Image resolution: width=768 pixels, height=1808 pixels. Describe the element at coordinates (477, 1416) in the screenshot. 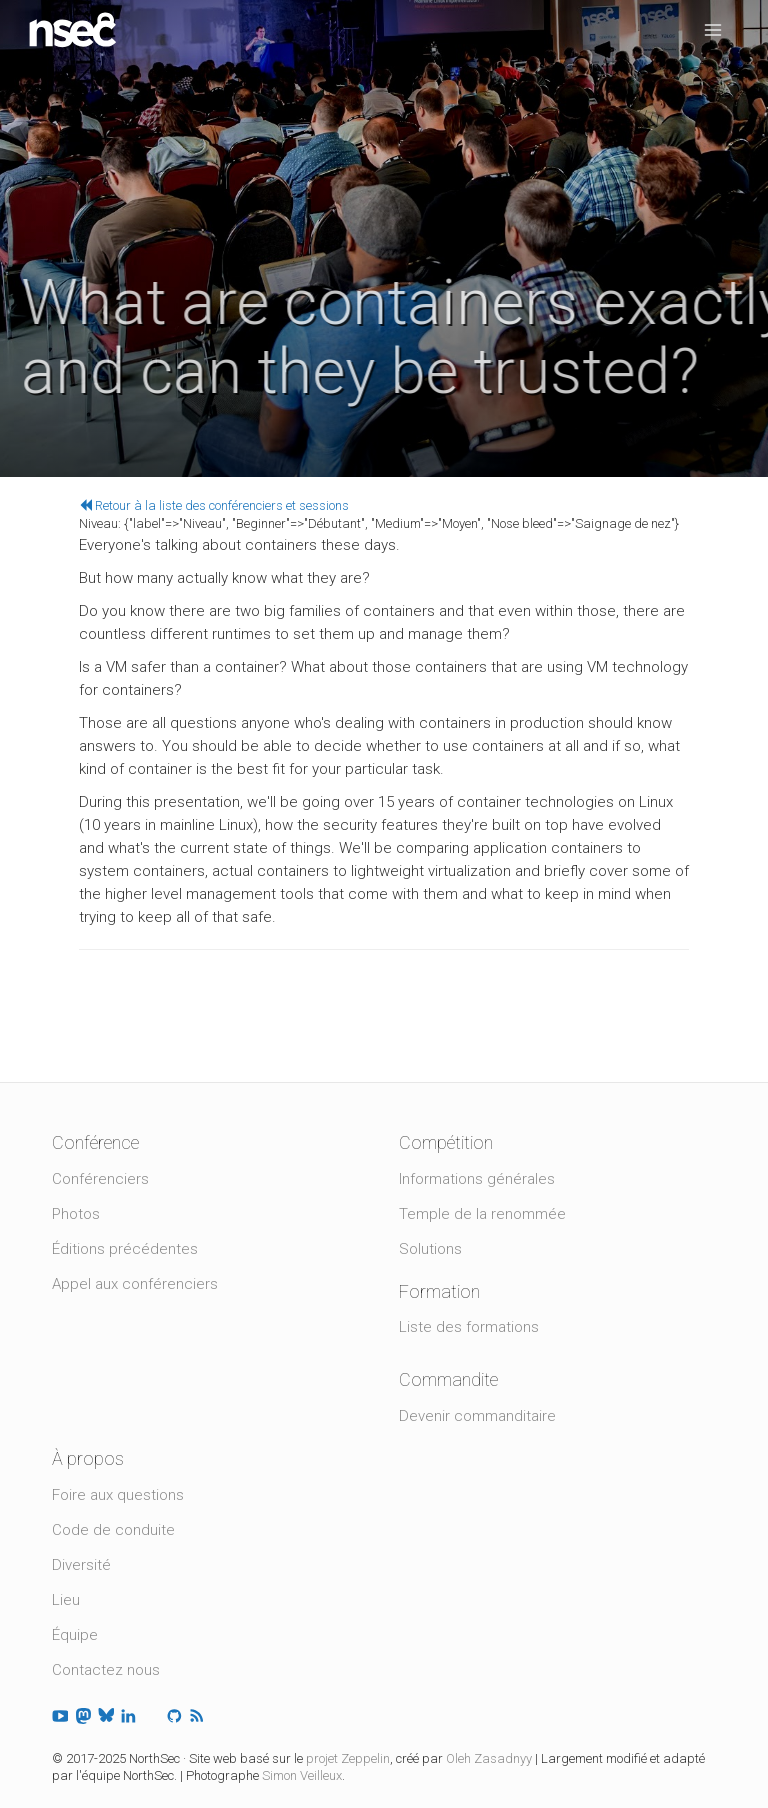

I see `Devenir commanditaire` at that location.